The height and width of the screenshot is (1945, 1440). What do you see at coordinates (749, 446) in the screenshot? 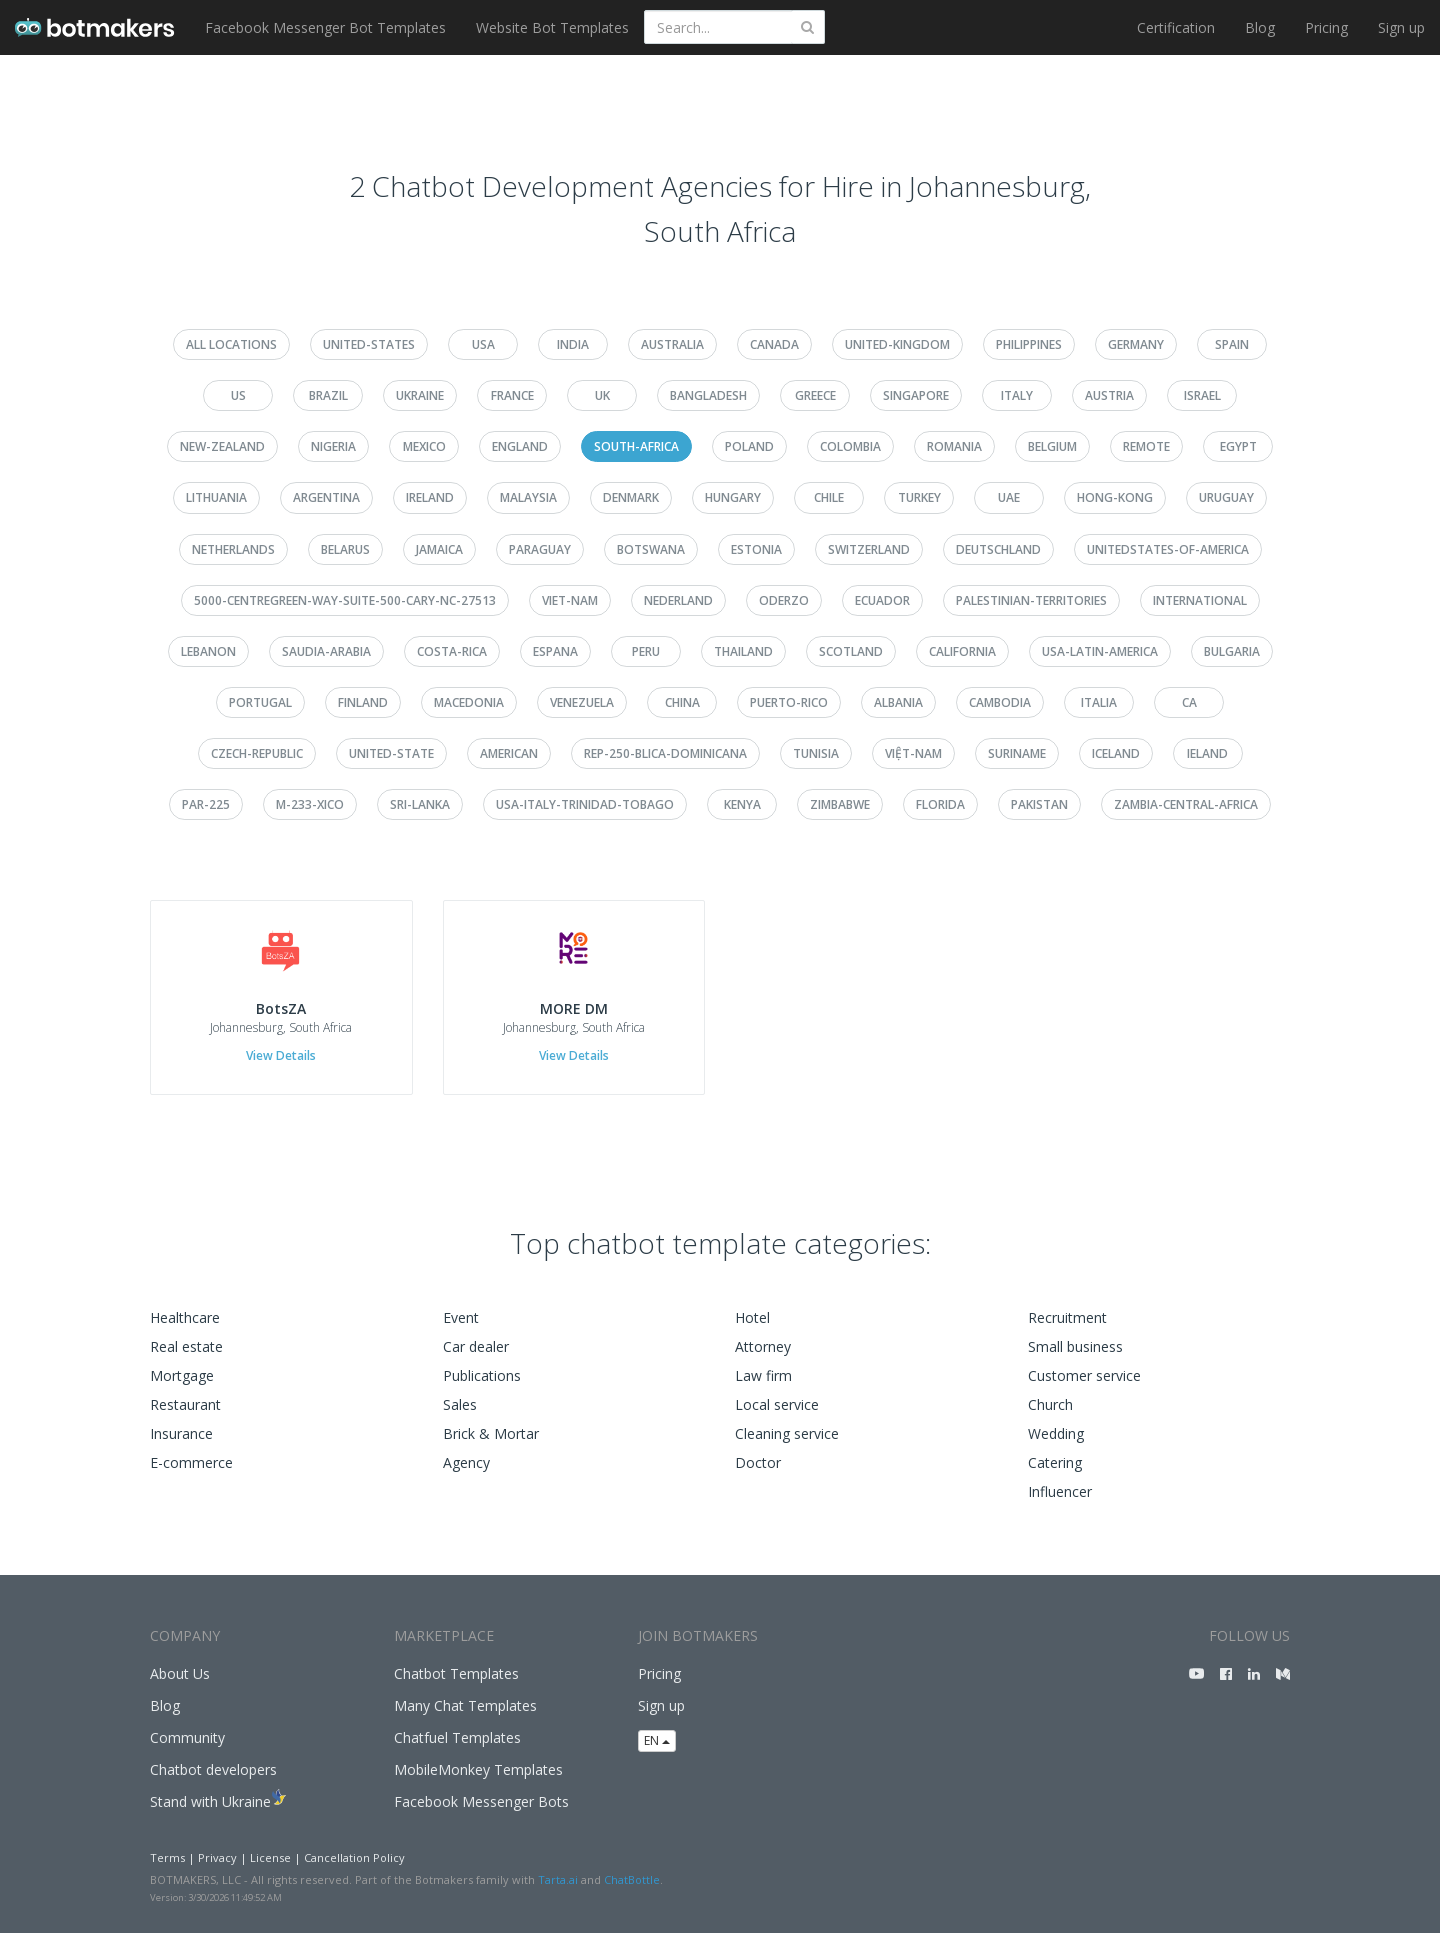
I see `poland` at bounding box center [749, 446].